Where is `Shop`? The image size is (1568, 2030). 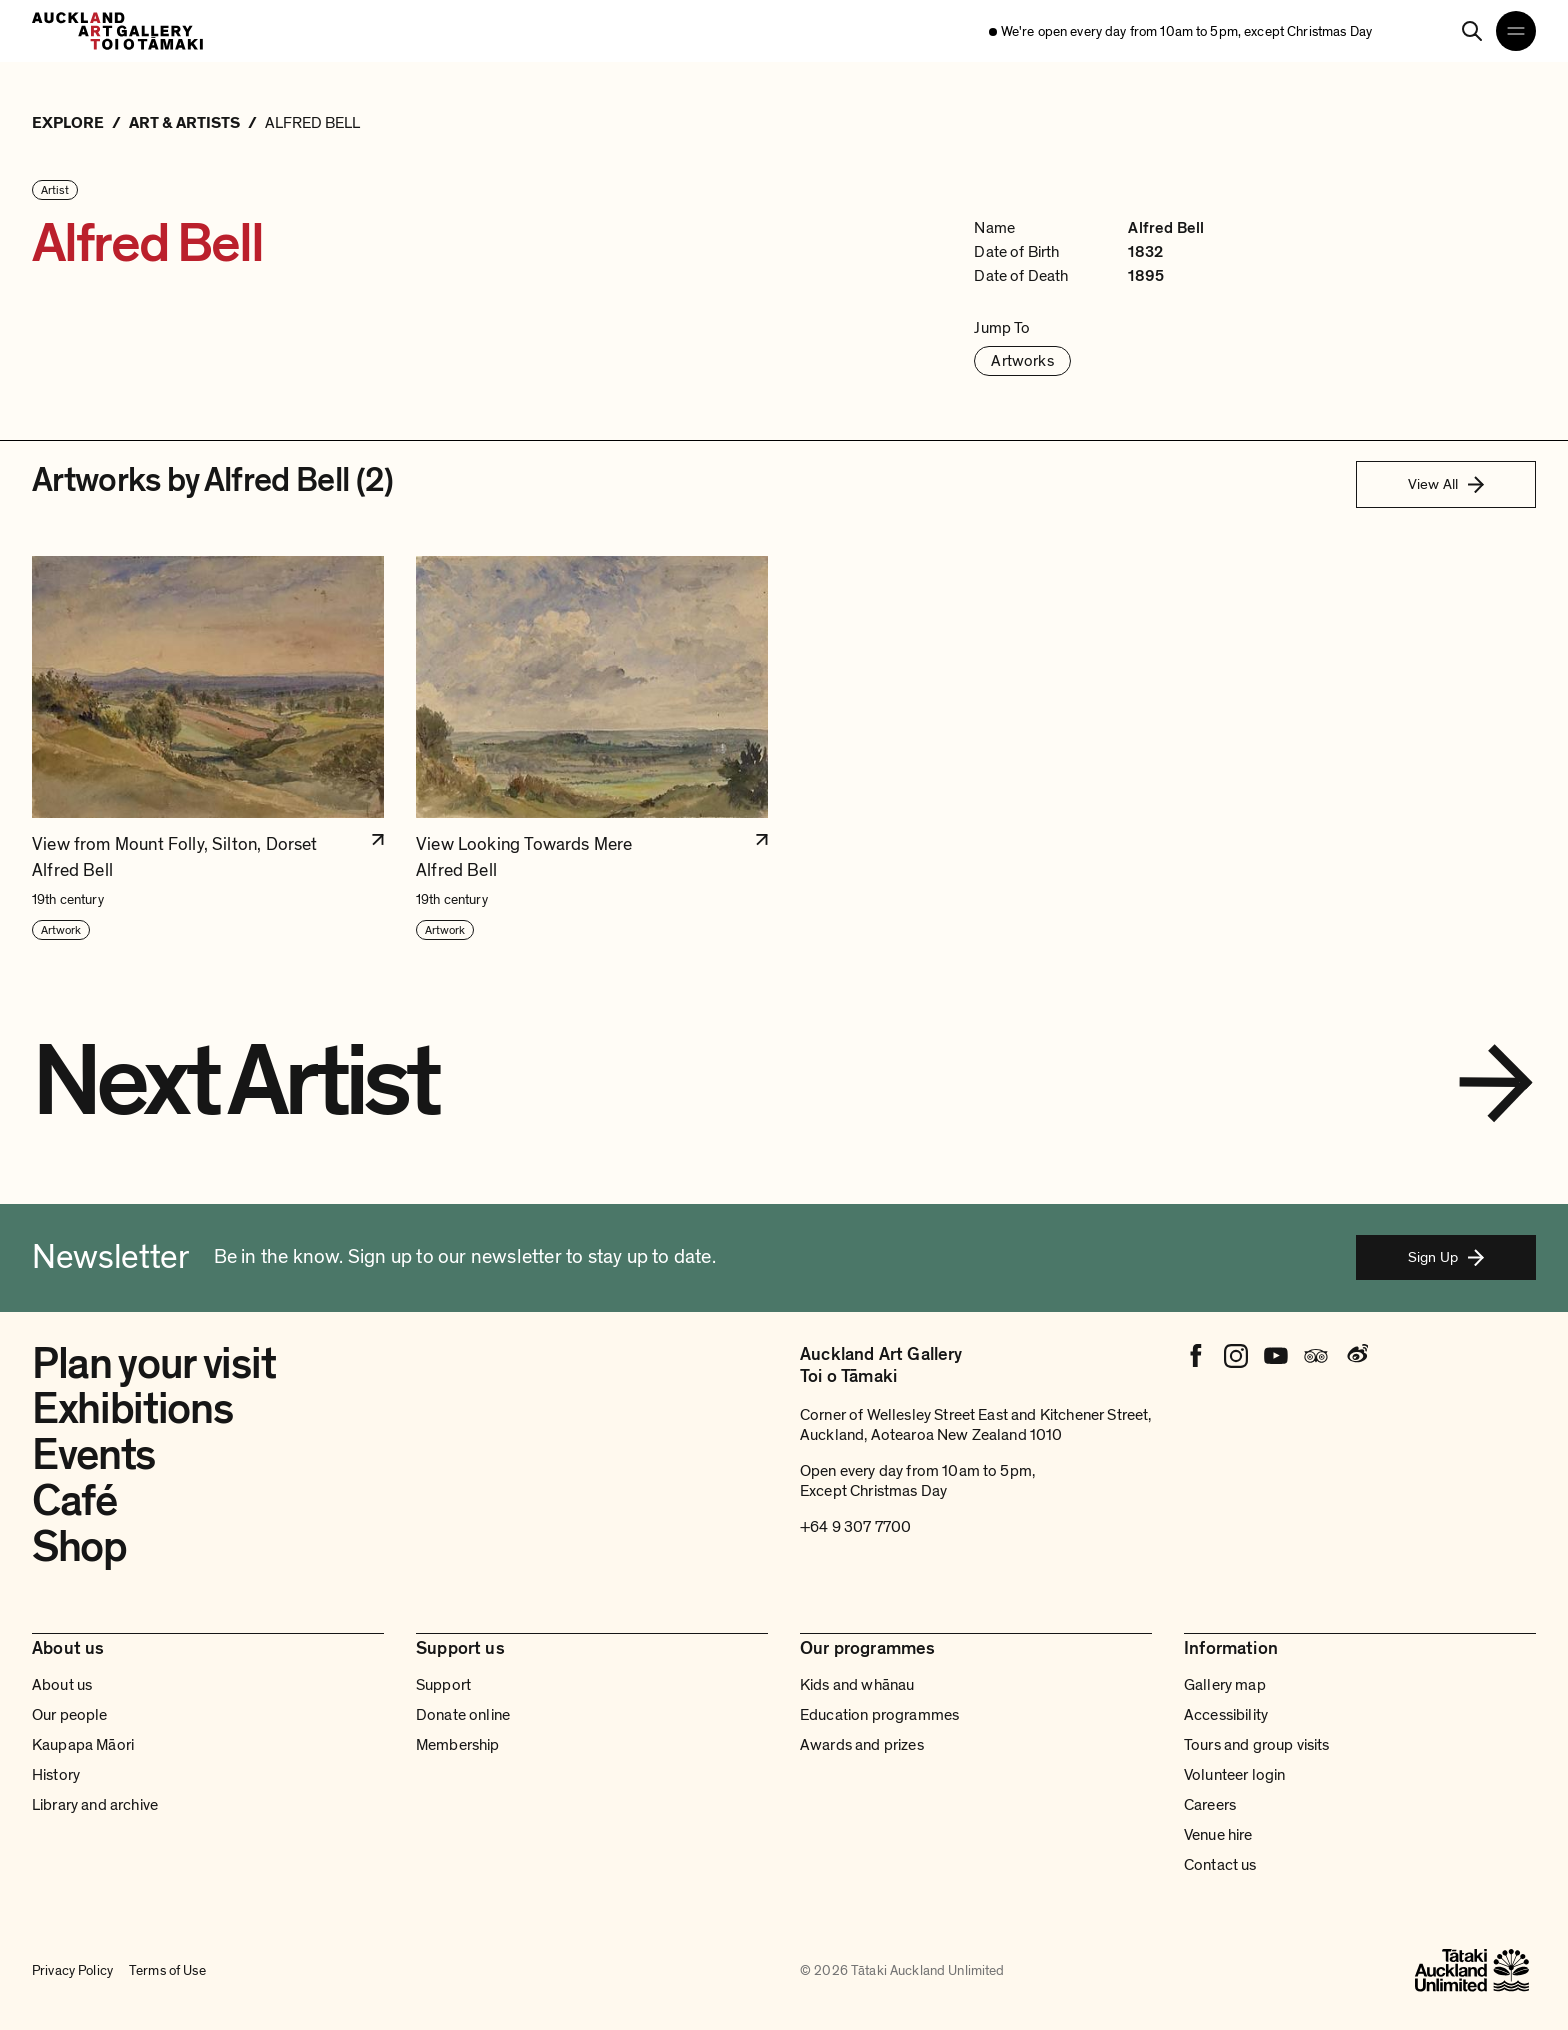
Shop is located at coordinates (79, 1547).